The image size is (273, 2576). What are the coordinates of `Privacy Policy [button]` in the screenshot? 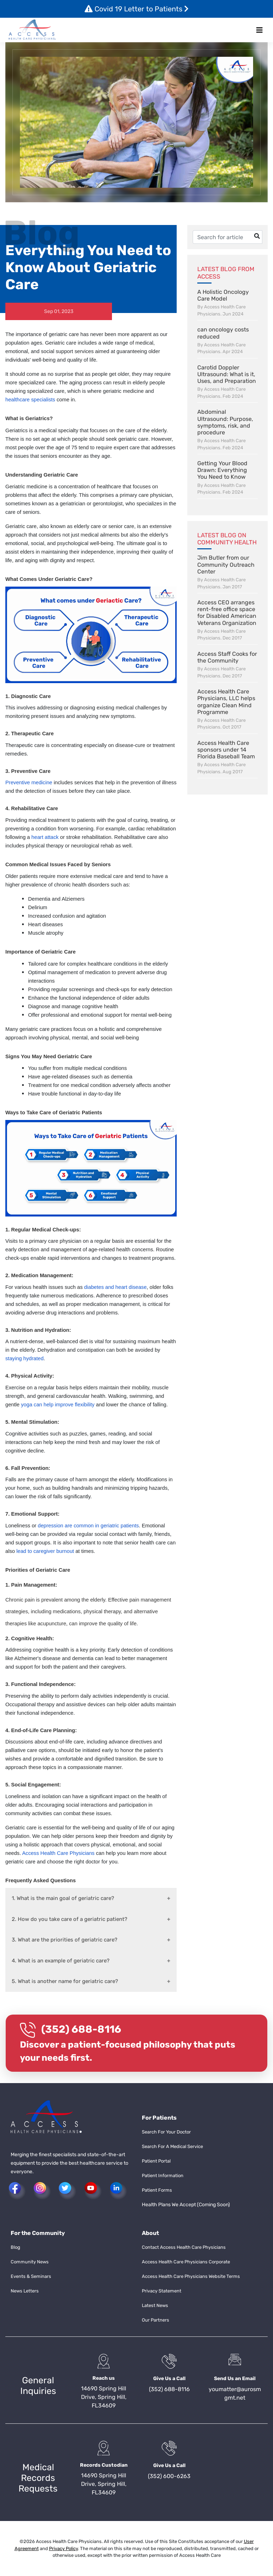 It's located at (63, 2548).